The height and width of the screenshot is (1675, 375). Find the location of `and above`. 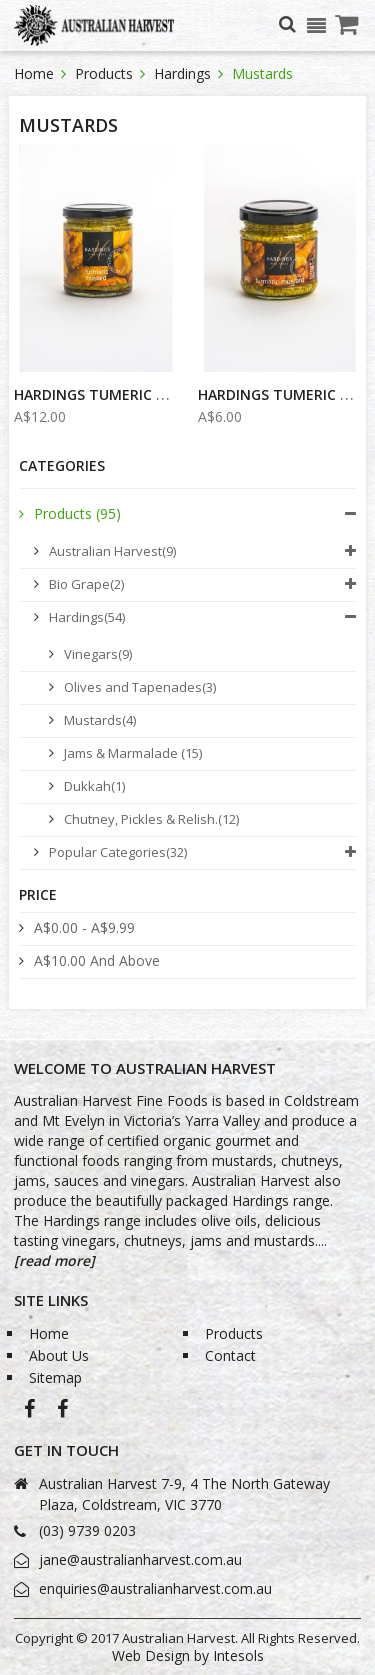

and above is located at coordinates (97, 960).